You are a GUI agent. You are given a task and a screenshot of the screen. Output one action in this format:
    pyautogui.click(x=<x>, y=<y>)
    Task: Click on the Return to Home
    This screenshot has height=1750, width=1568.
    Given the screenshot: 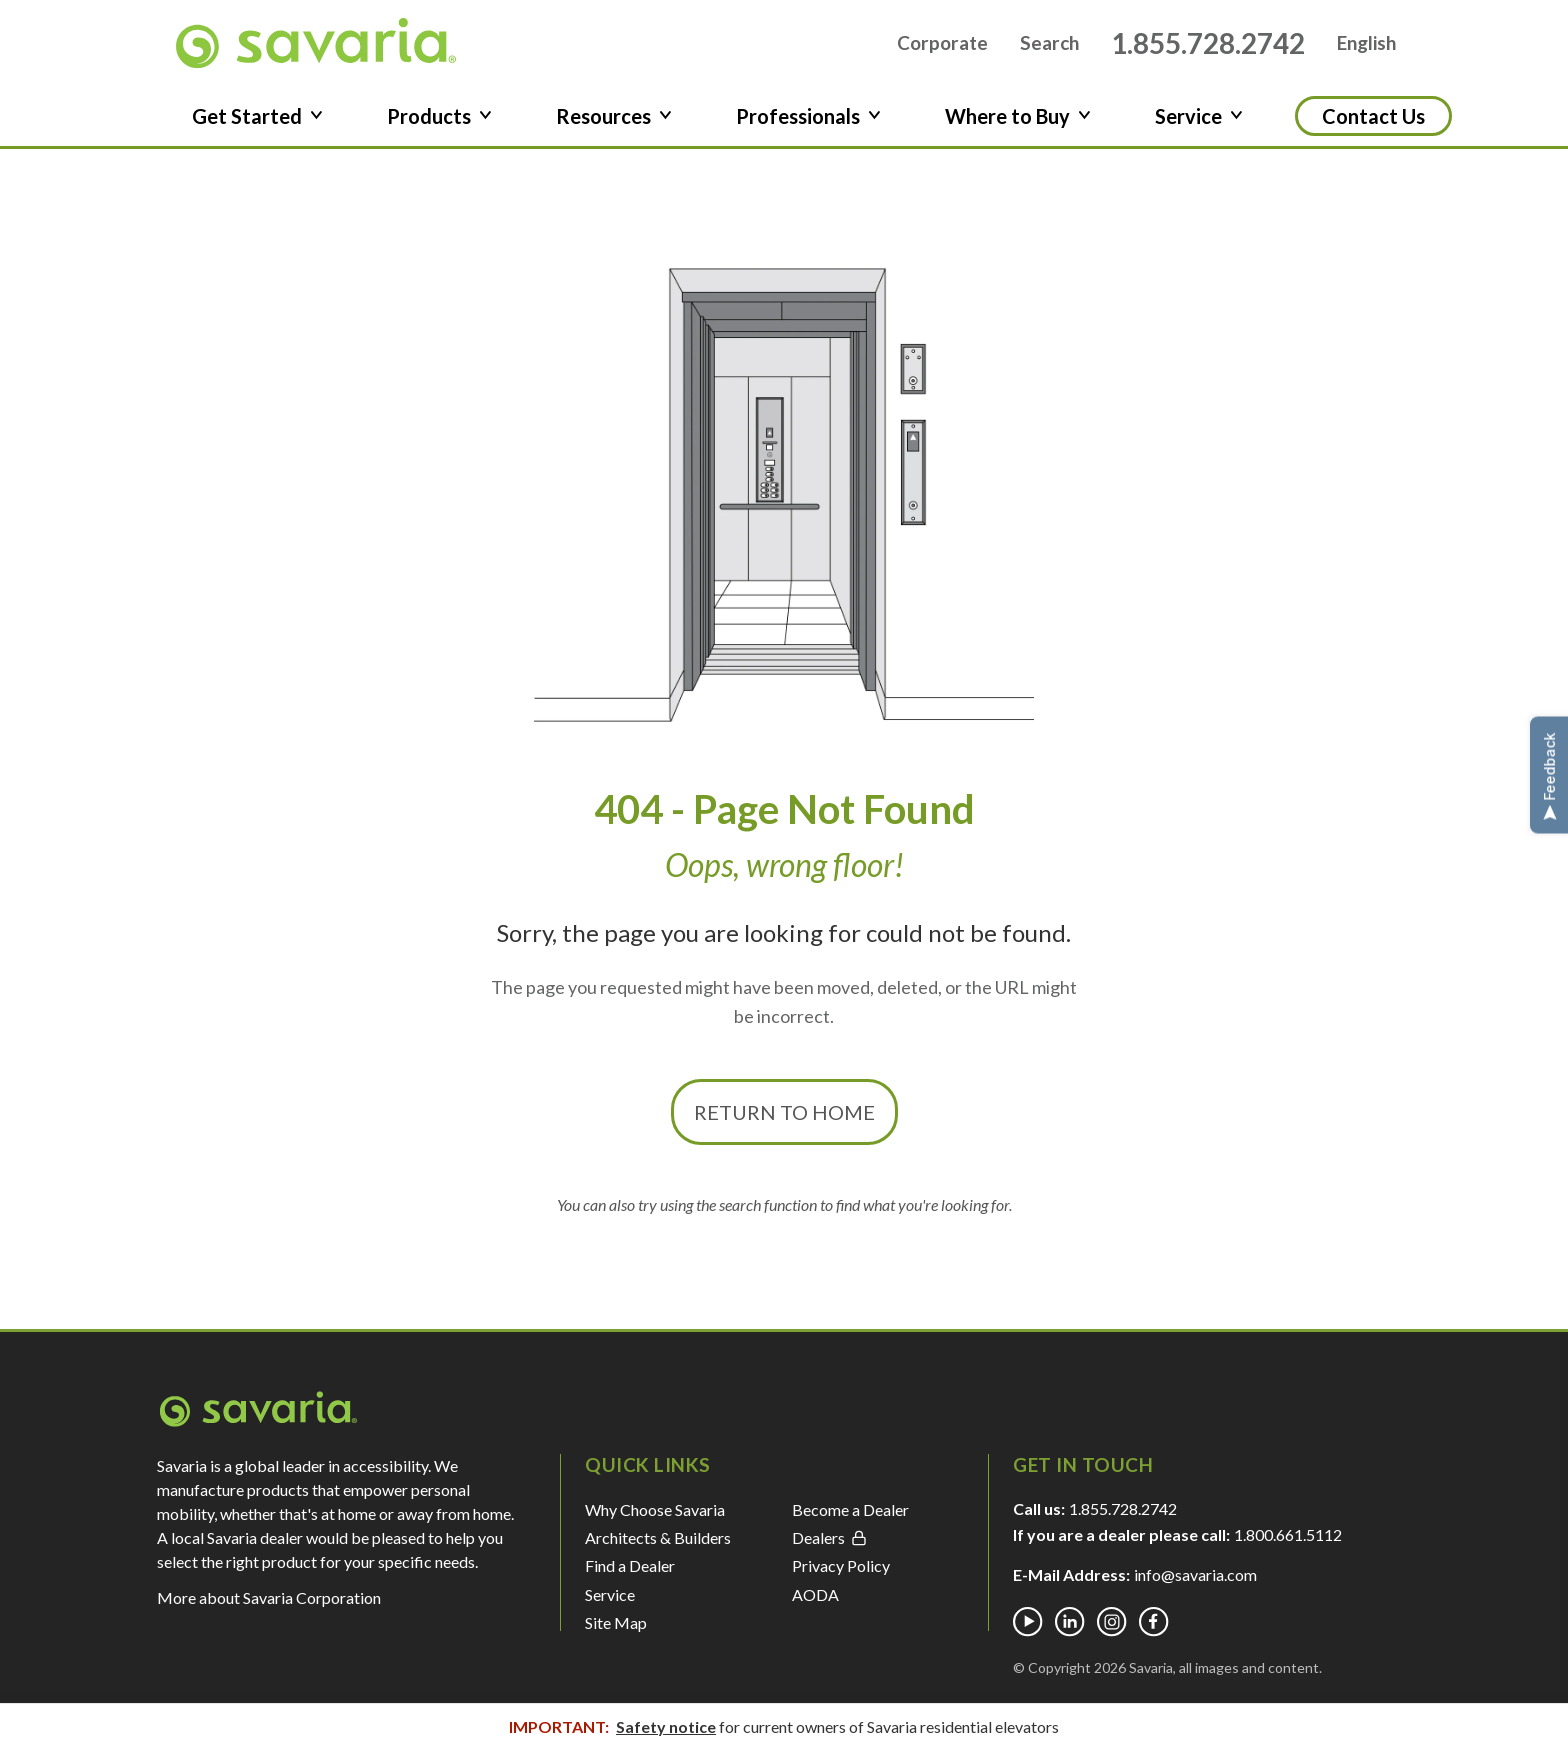 What is the action you would take?
    pyautogui.click(x=784, y=1112)
    